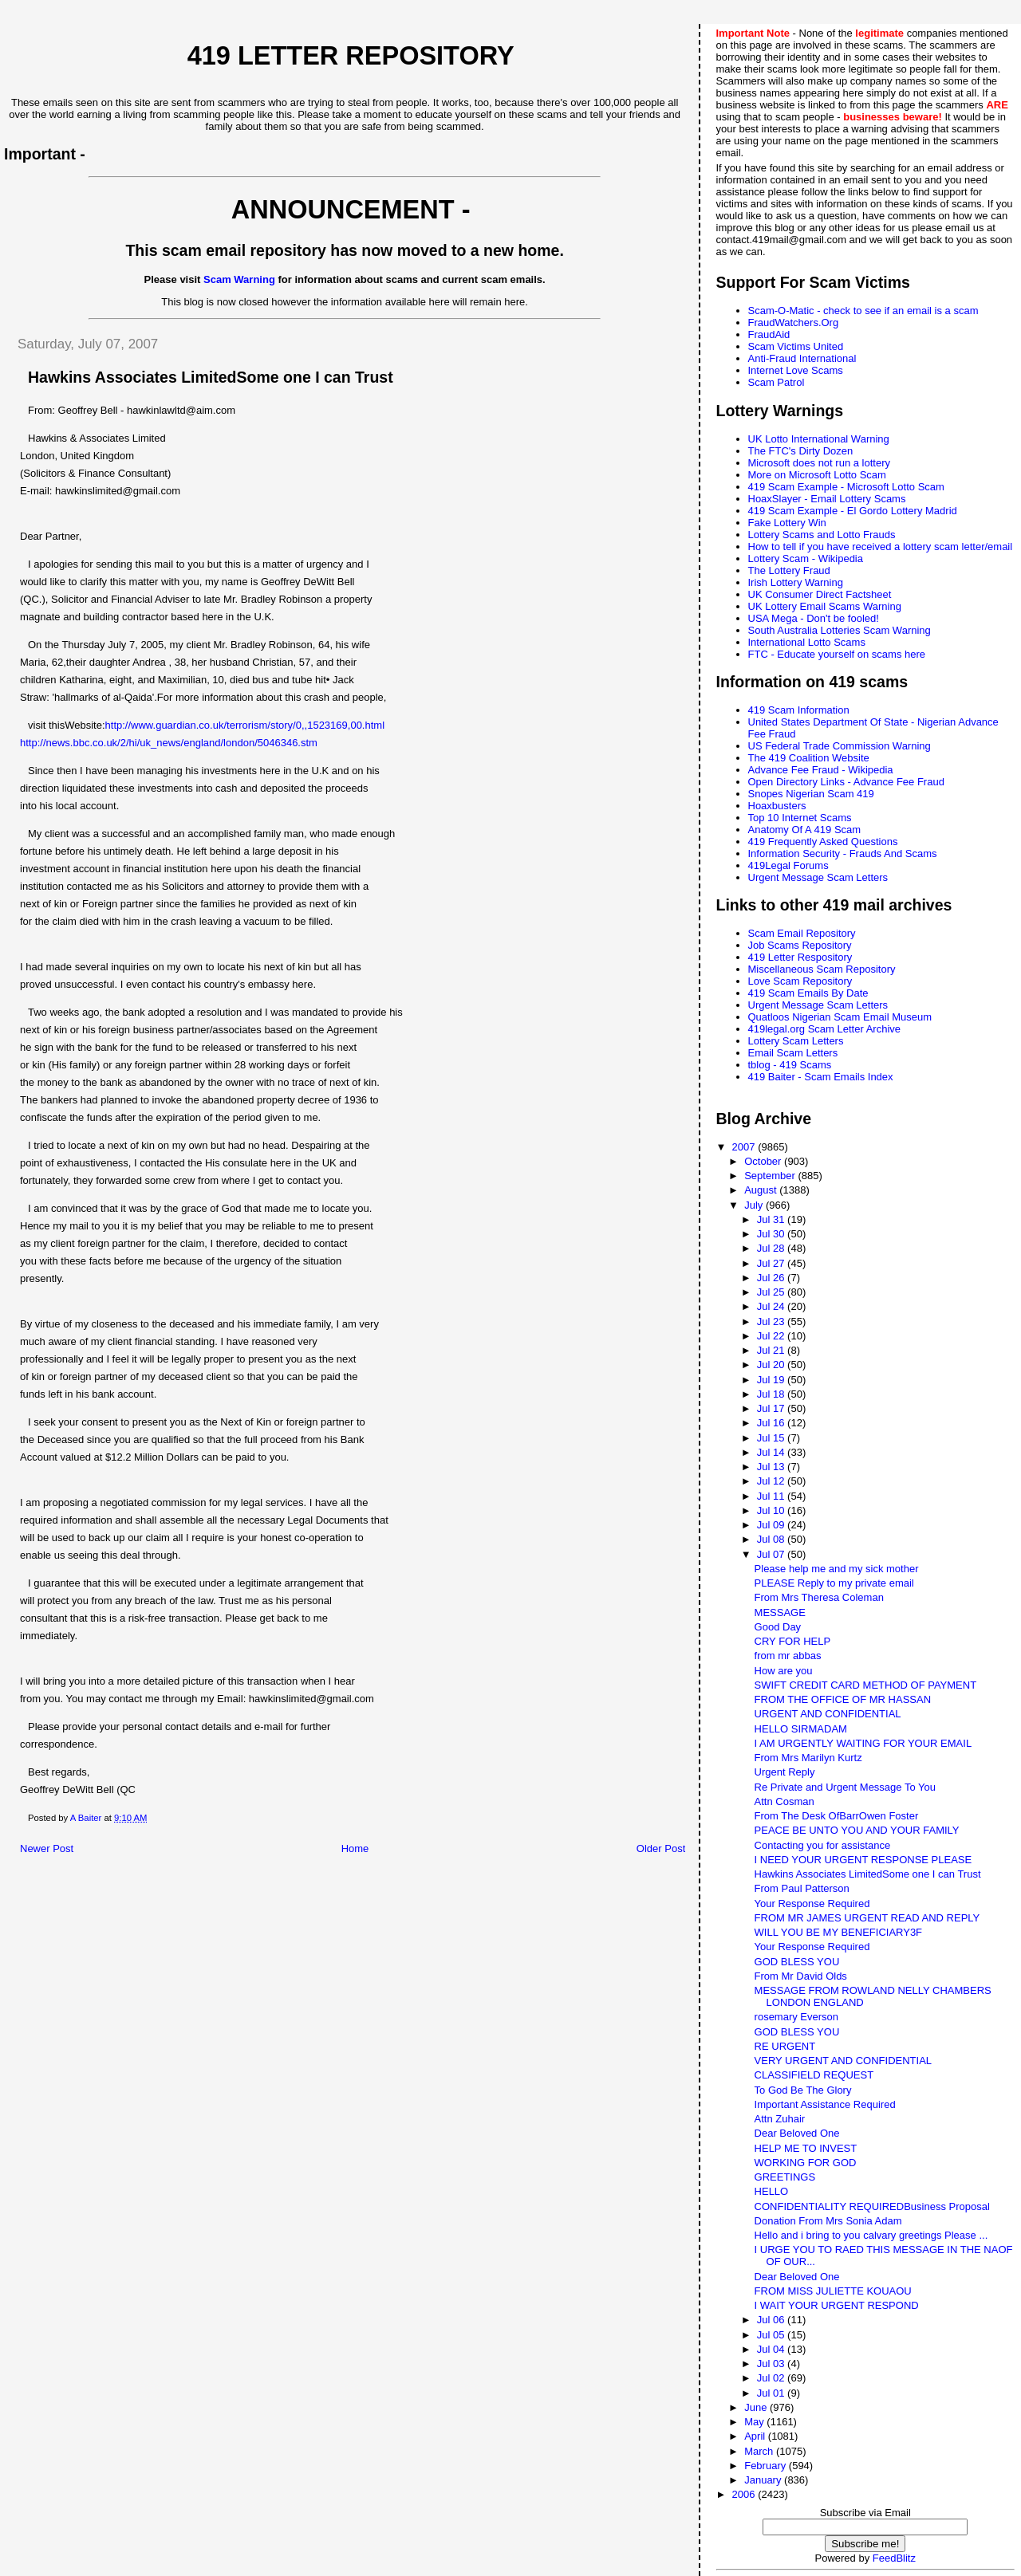  What do you see at coordinates (833, 2291) in the screenshot?
I see `FROM MISS JULIETTE KOUAOU` at bounding box center [833, 2291].